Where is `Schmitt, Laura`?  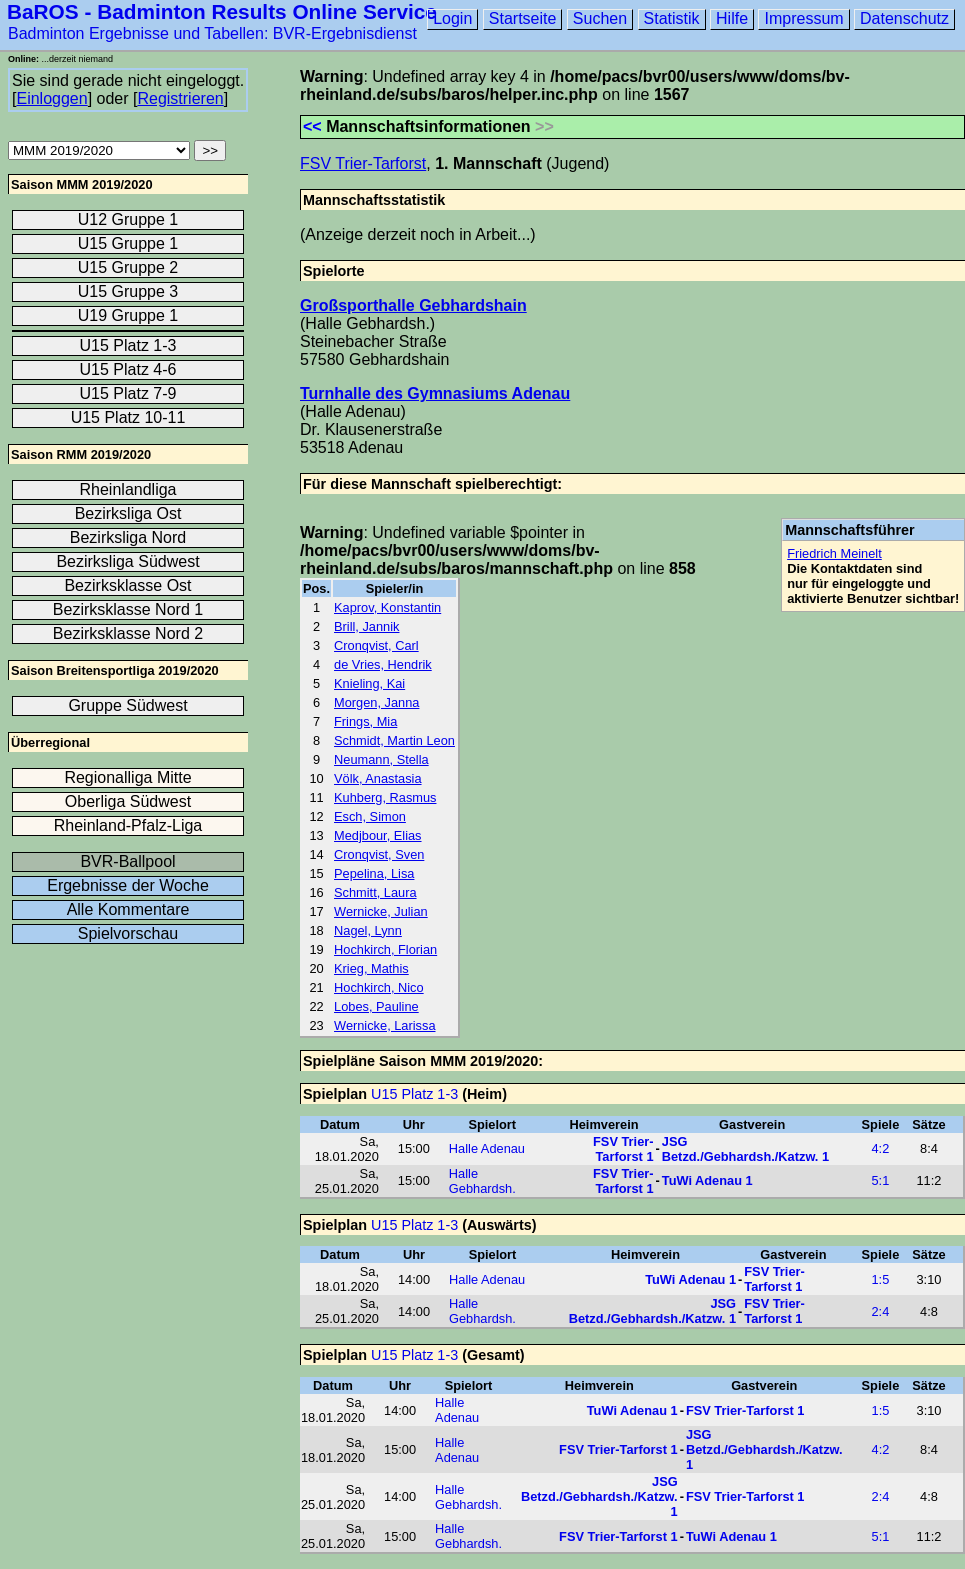
Schmitt, Laura is located at coordinates (375, 892).